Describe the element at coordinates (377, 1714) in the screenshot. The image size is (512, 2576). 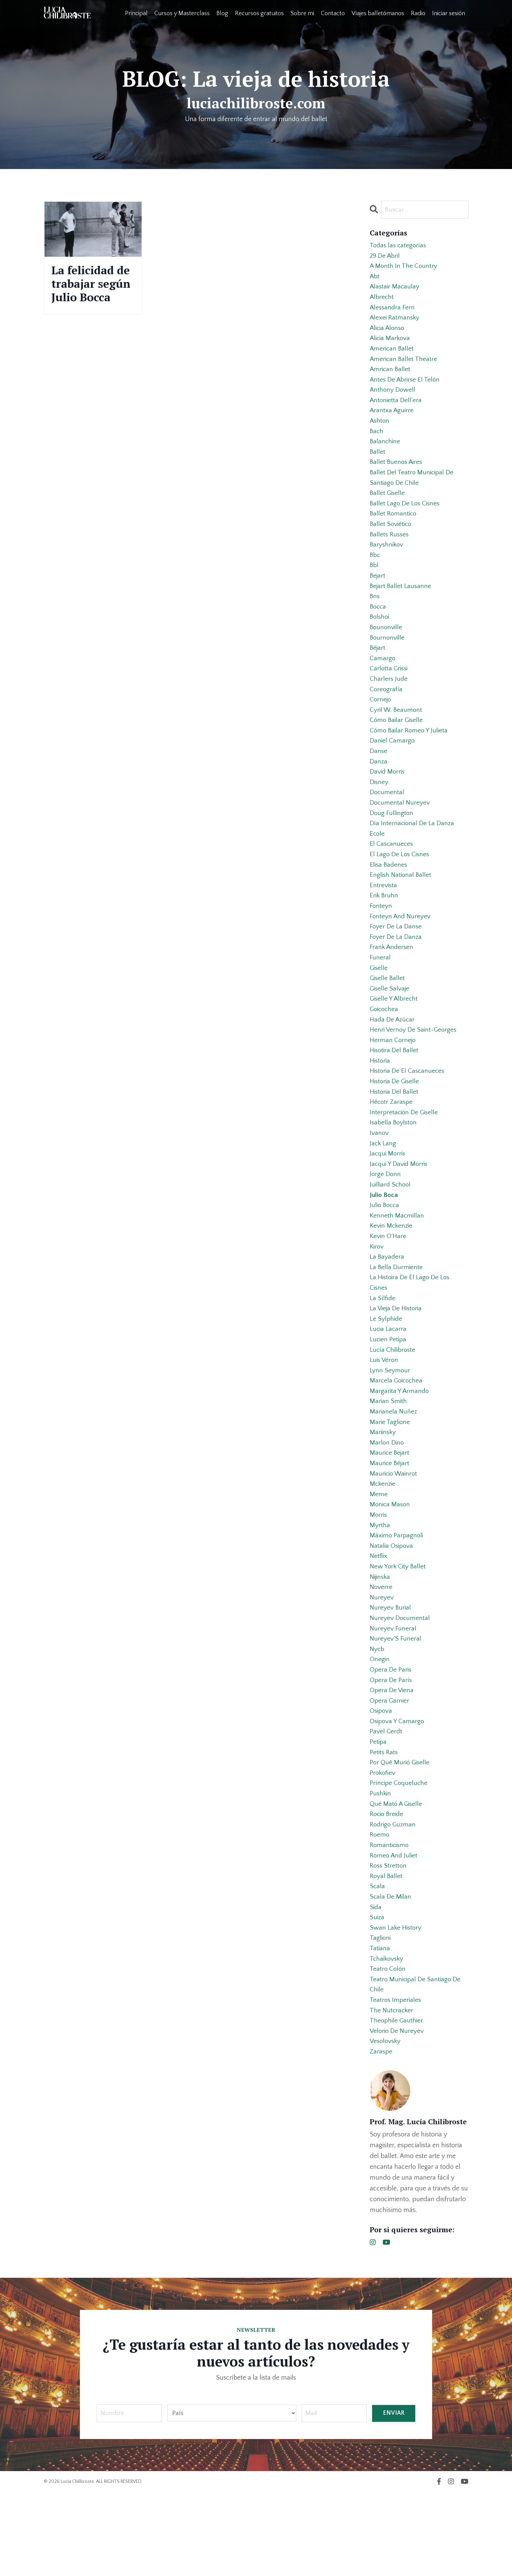
I see `nycb` at that location.